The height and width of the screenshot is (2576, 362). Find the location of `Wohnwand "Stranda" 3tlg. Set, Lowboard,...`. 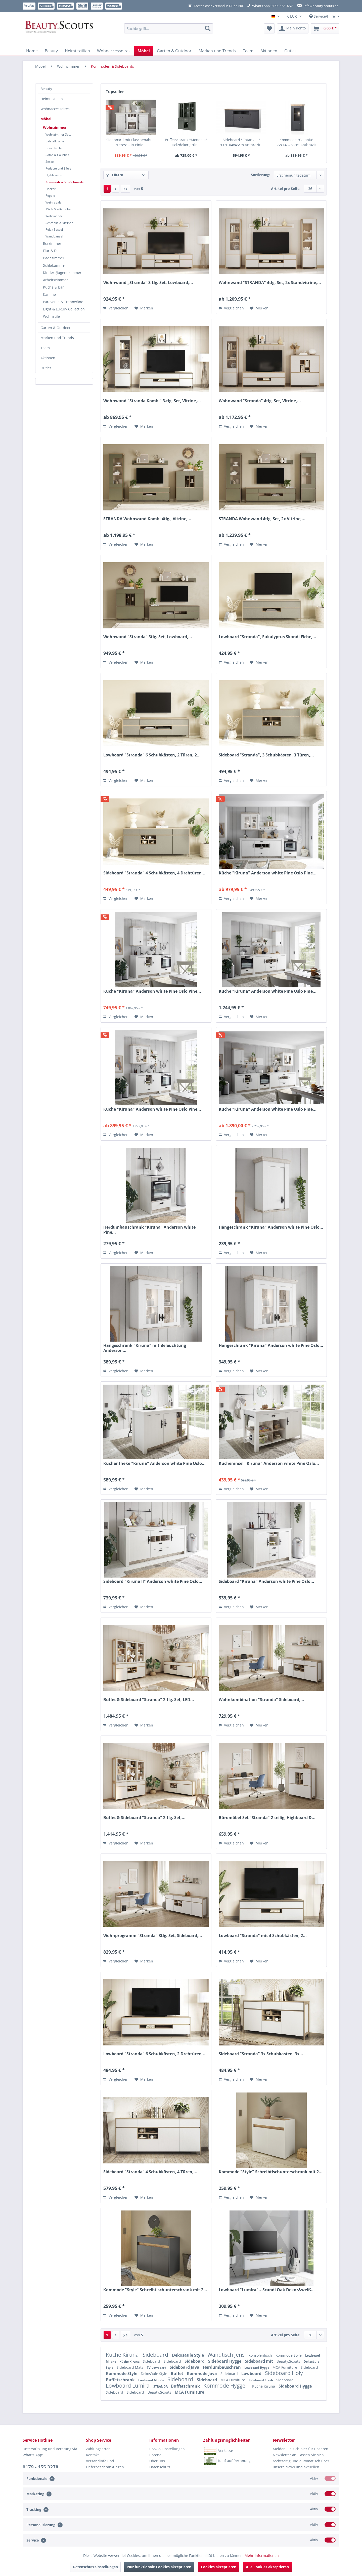

Wohnwand "Stranda" 3tlg. Set, Lowboard,... is located at coordinates (147, 636).